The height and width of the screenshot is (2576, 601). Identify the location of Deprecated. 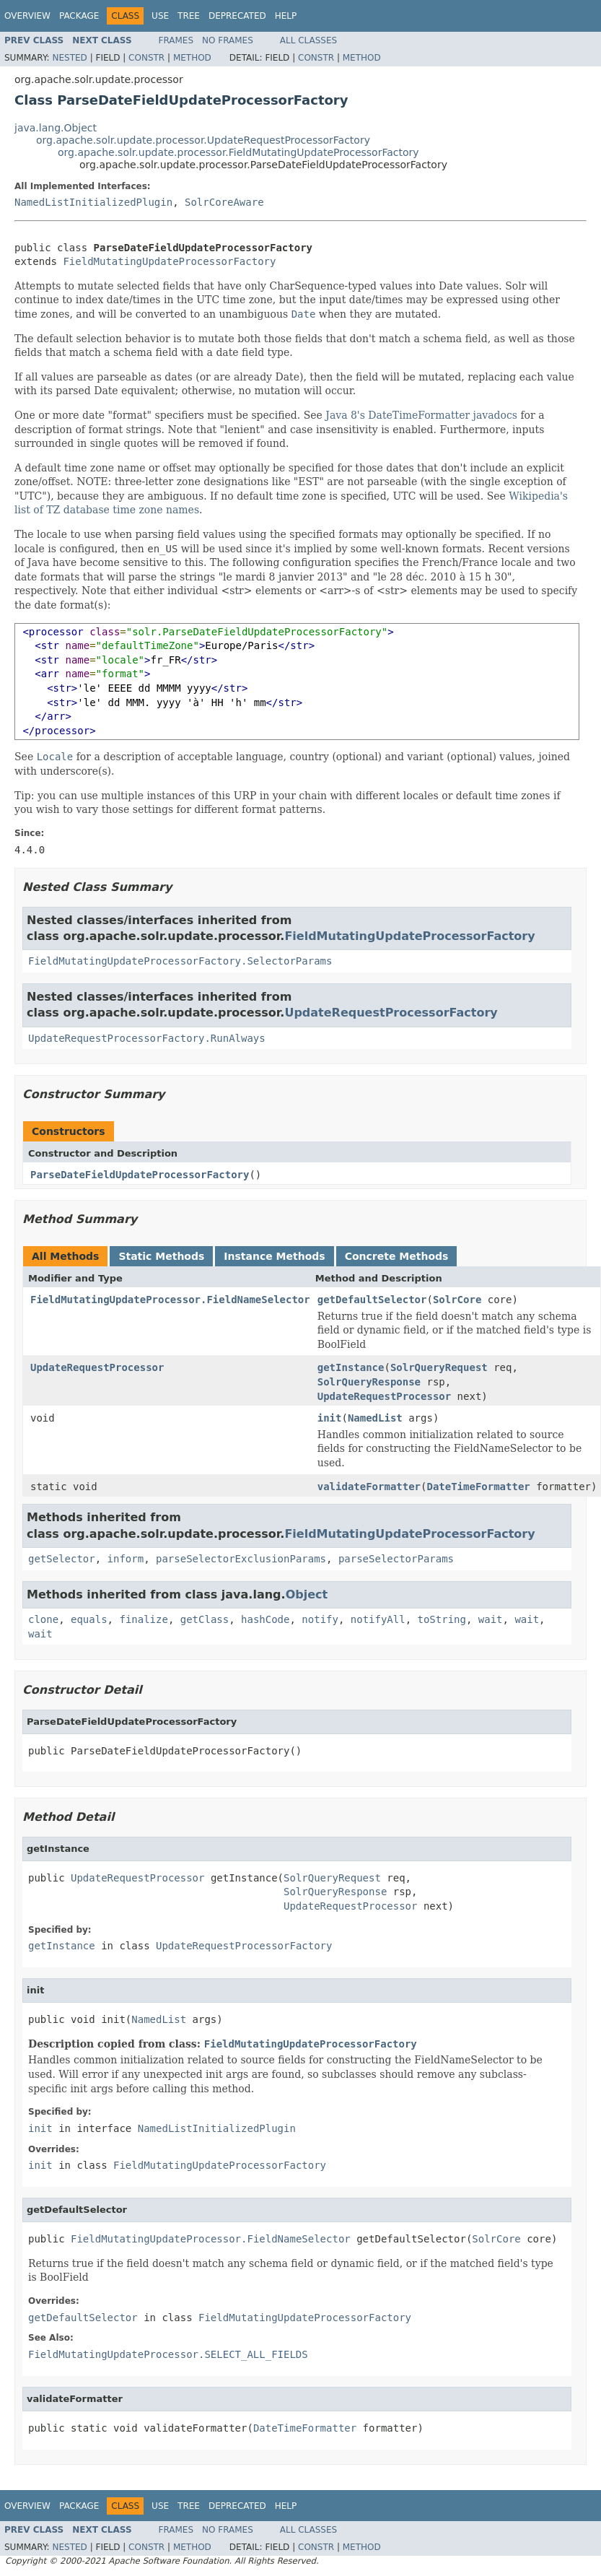
(237, 16).